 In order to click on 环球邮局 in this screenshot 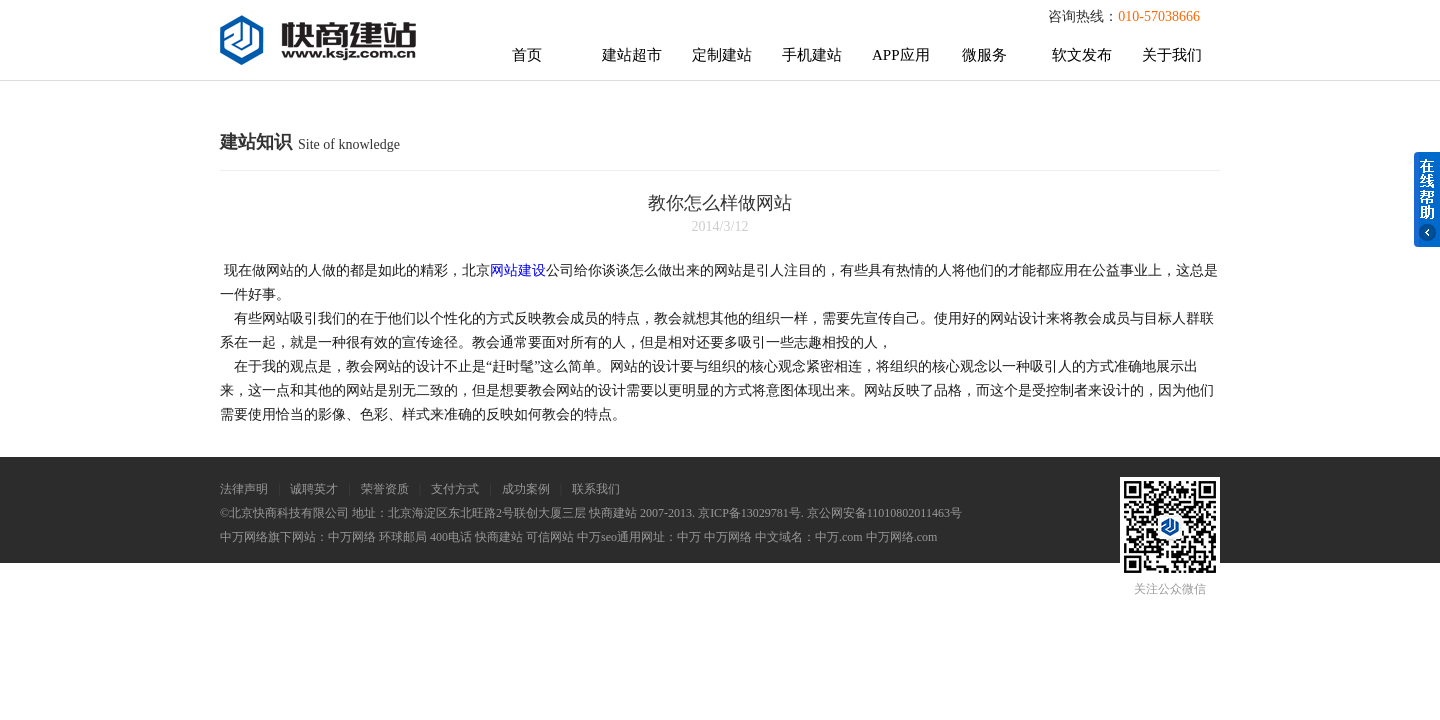, I will do `click(403, 537)`.